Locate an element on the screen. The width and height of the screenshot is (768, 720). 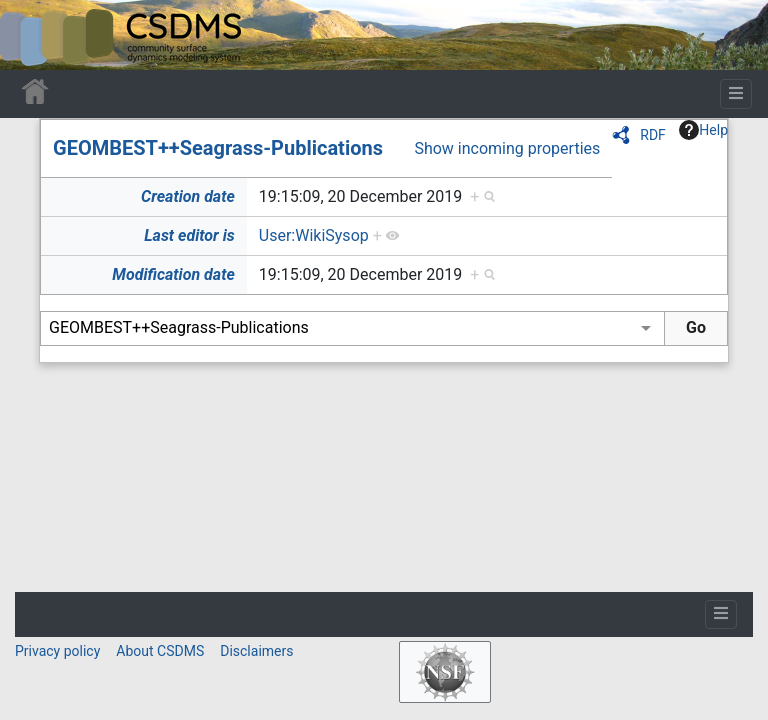
About CSDMS is located at coordinates (160, 651).